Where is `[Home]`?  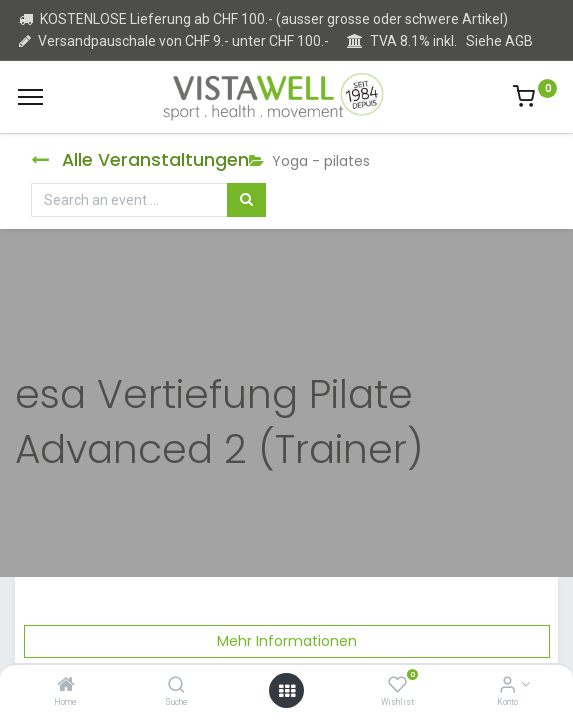 [Home] is located at coordinates (66, 686).